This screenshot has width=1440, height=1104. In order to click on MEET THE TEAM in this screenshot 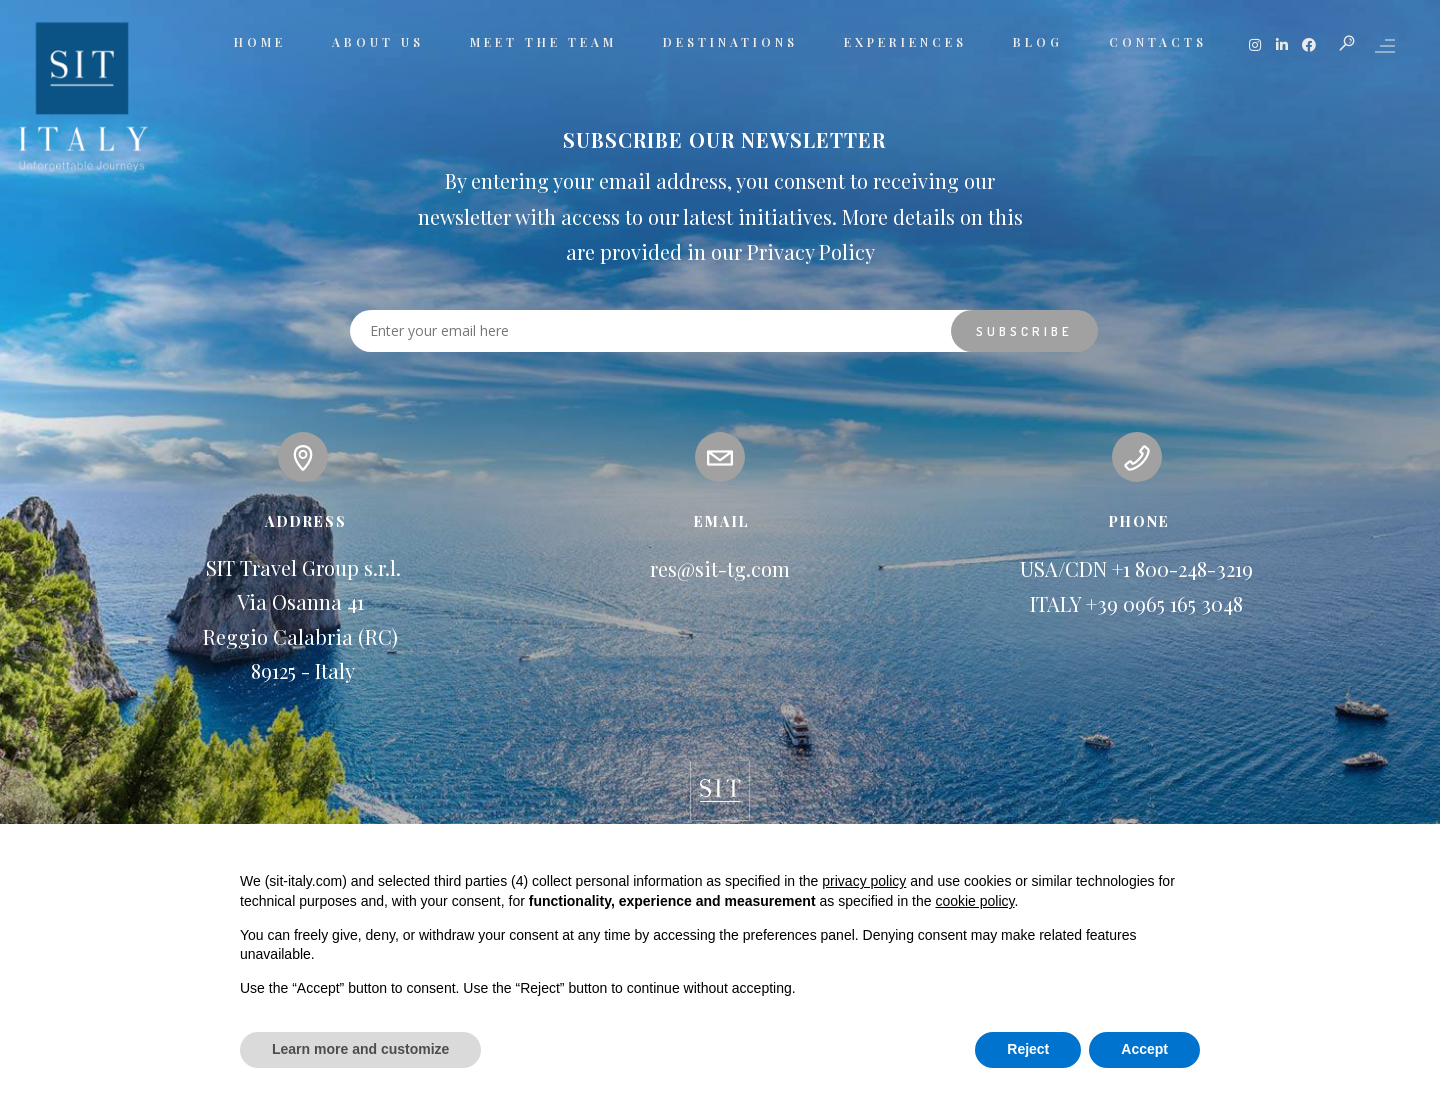, I will do `click(543, 42)`.